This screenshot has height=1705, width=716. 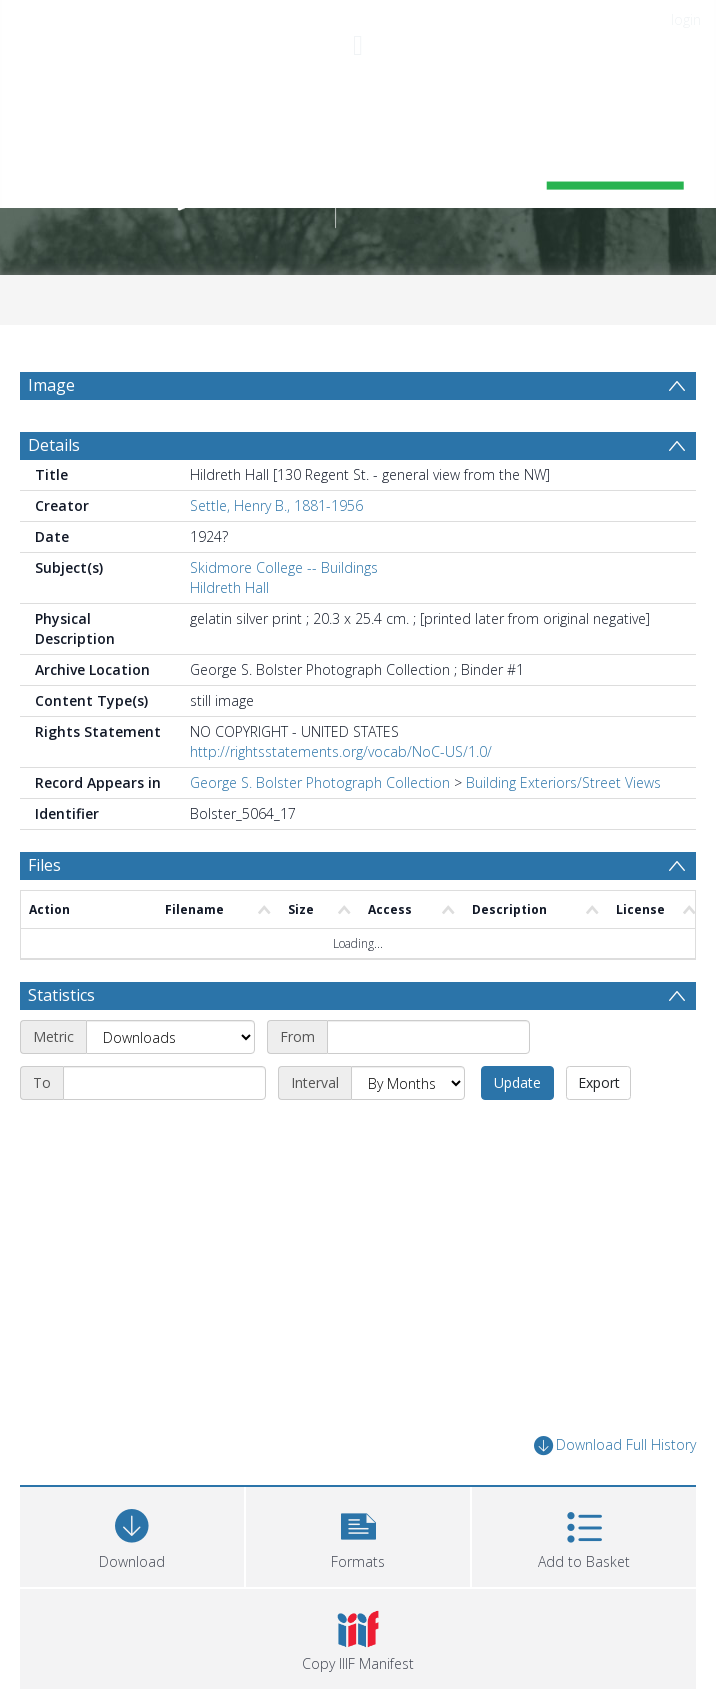 What do you see at coordinates (428, 1037) in the screenshot?
I see `[Start date]` at bounding box center [428, 1037].